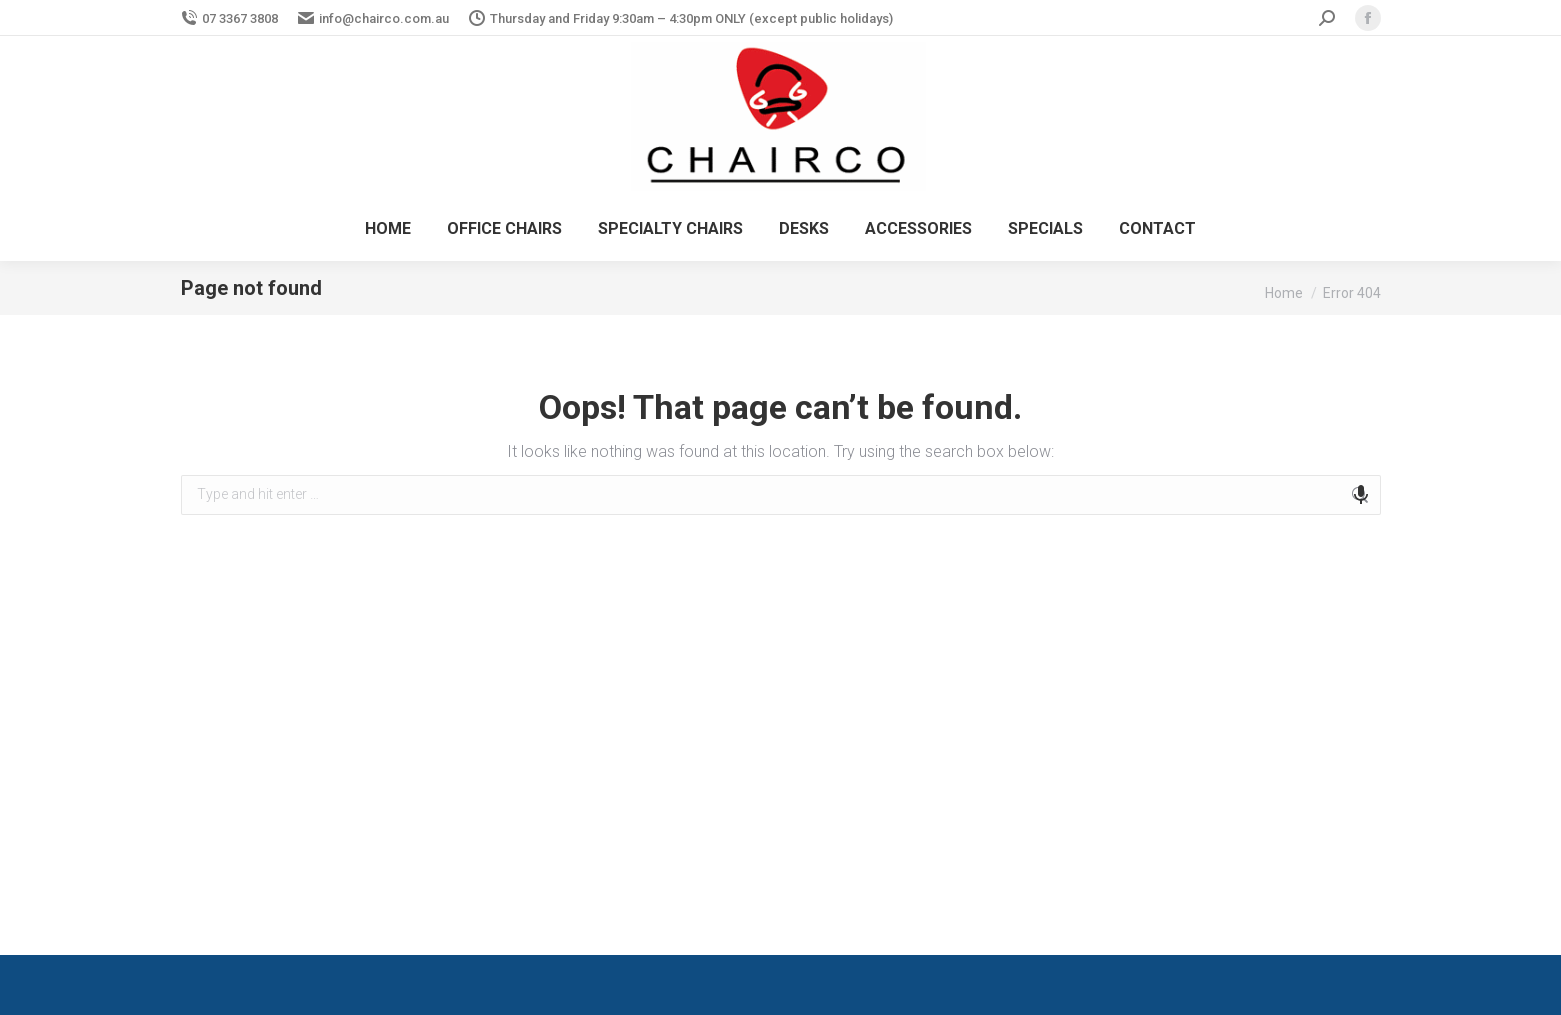 This screenshot has width=1561, height=1015. Describe the element at coordinates (1361, 495) in the screenshot. I see `[Search by speech]` at that location.